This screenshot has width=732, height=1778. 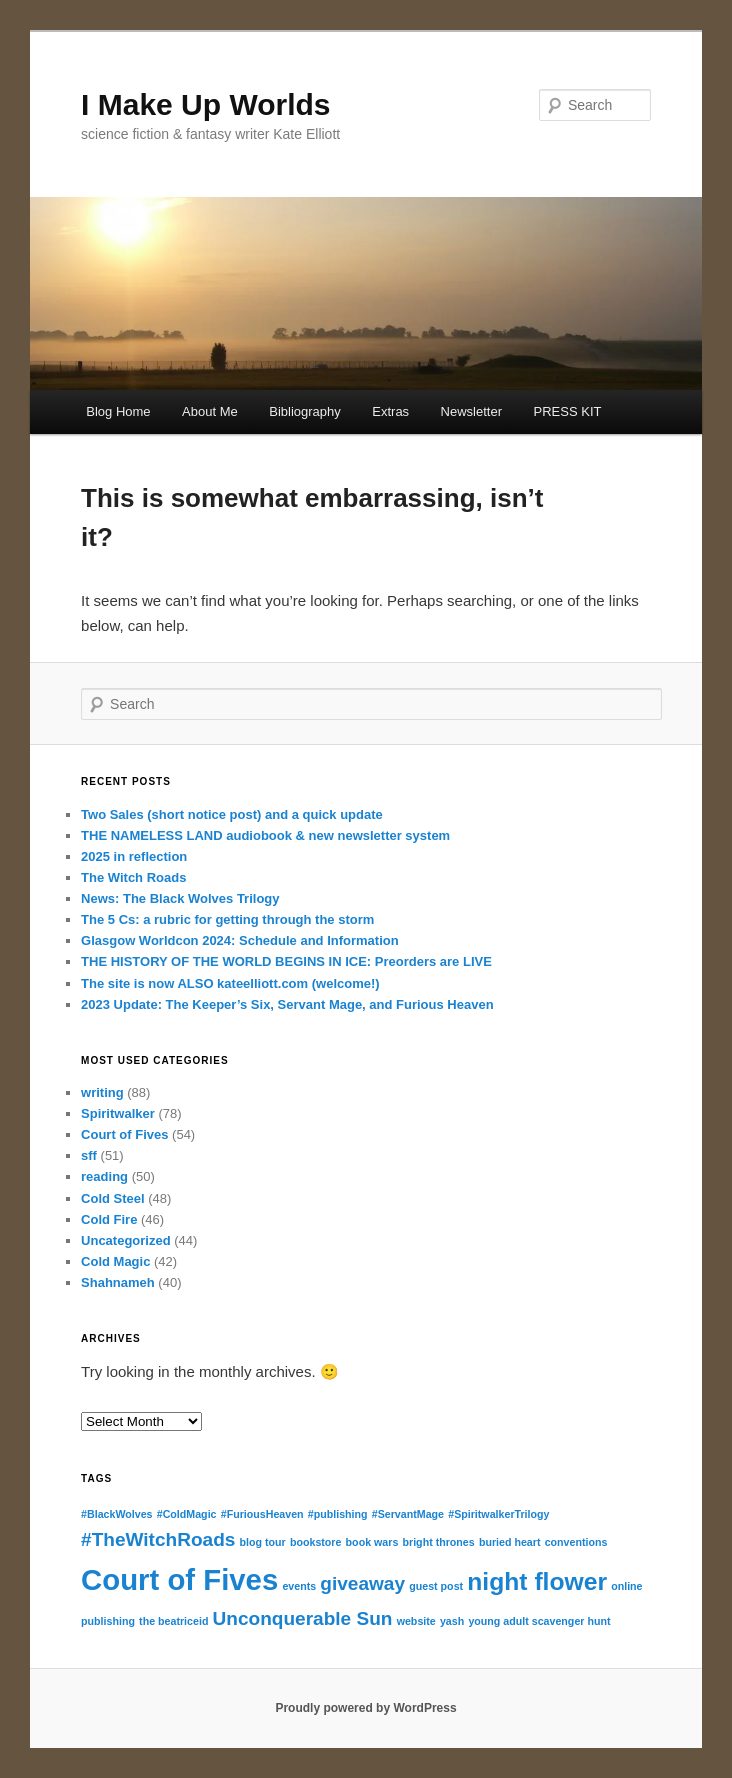 I want to click on conventions [conventions (1 item)], so click(x=576, y=1542).